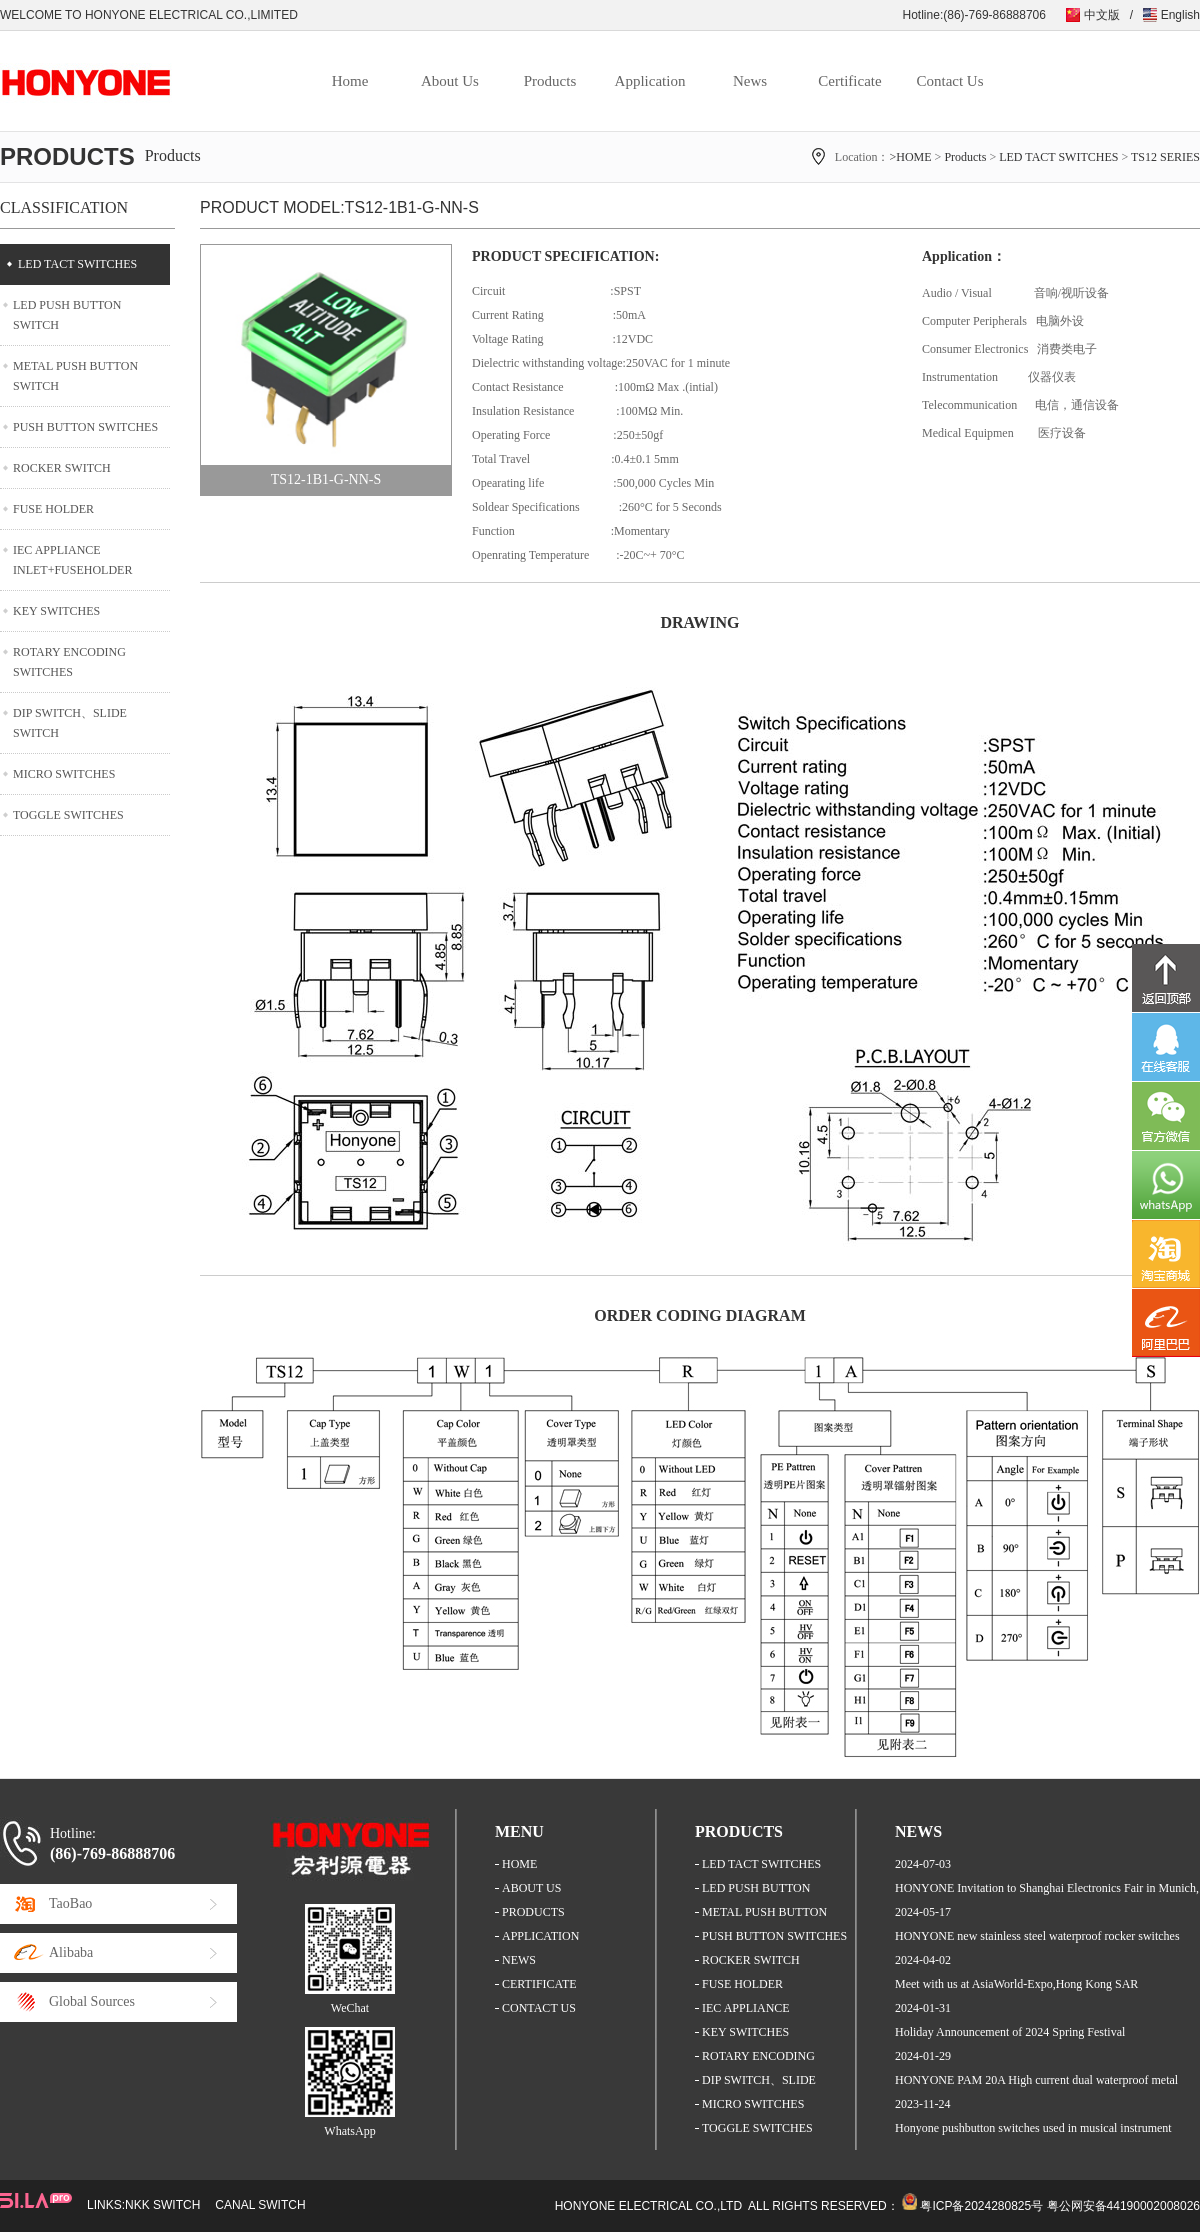  I want to click on PRODUCTS, so click(533, 1912).